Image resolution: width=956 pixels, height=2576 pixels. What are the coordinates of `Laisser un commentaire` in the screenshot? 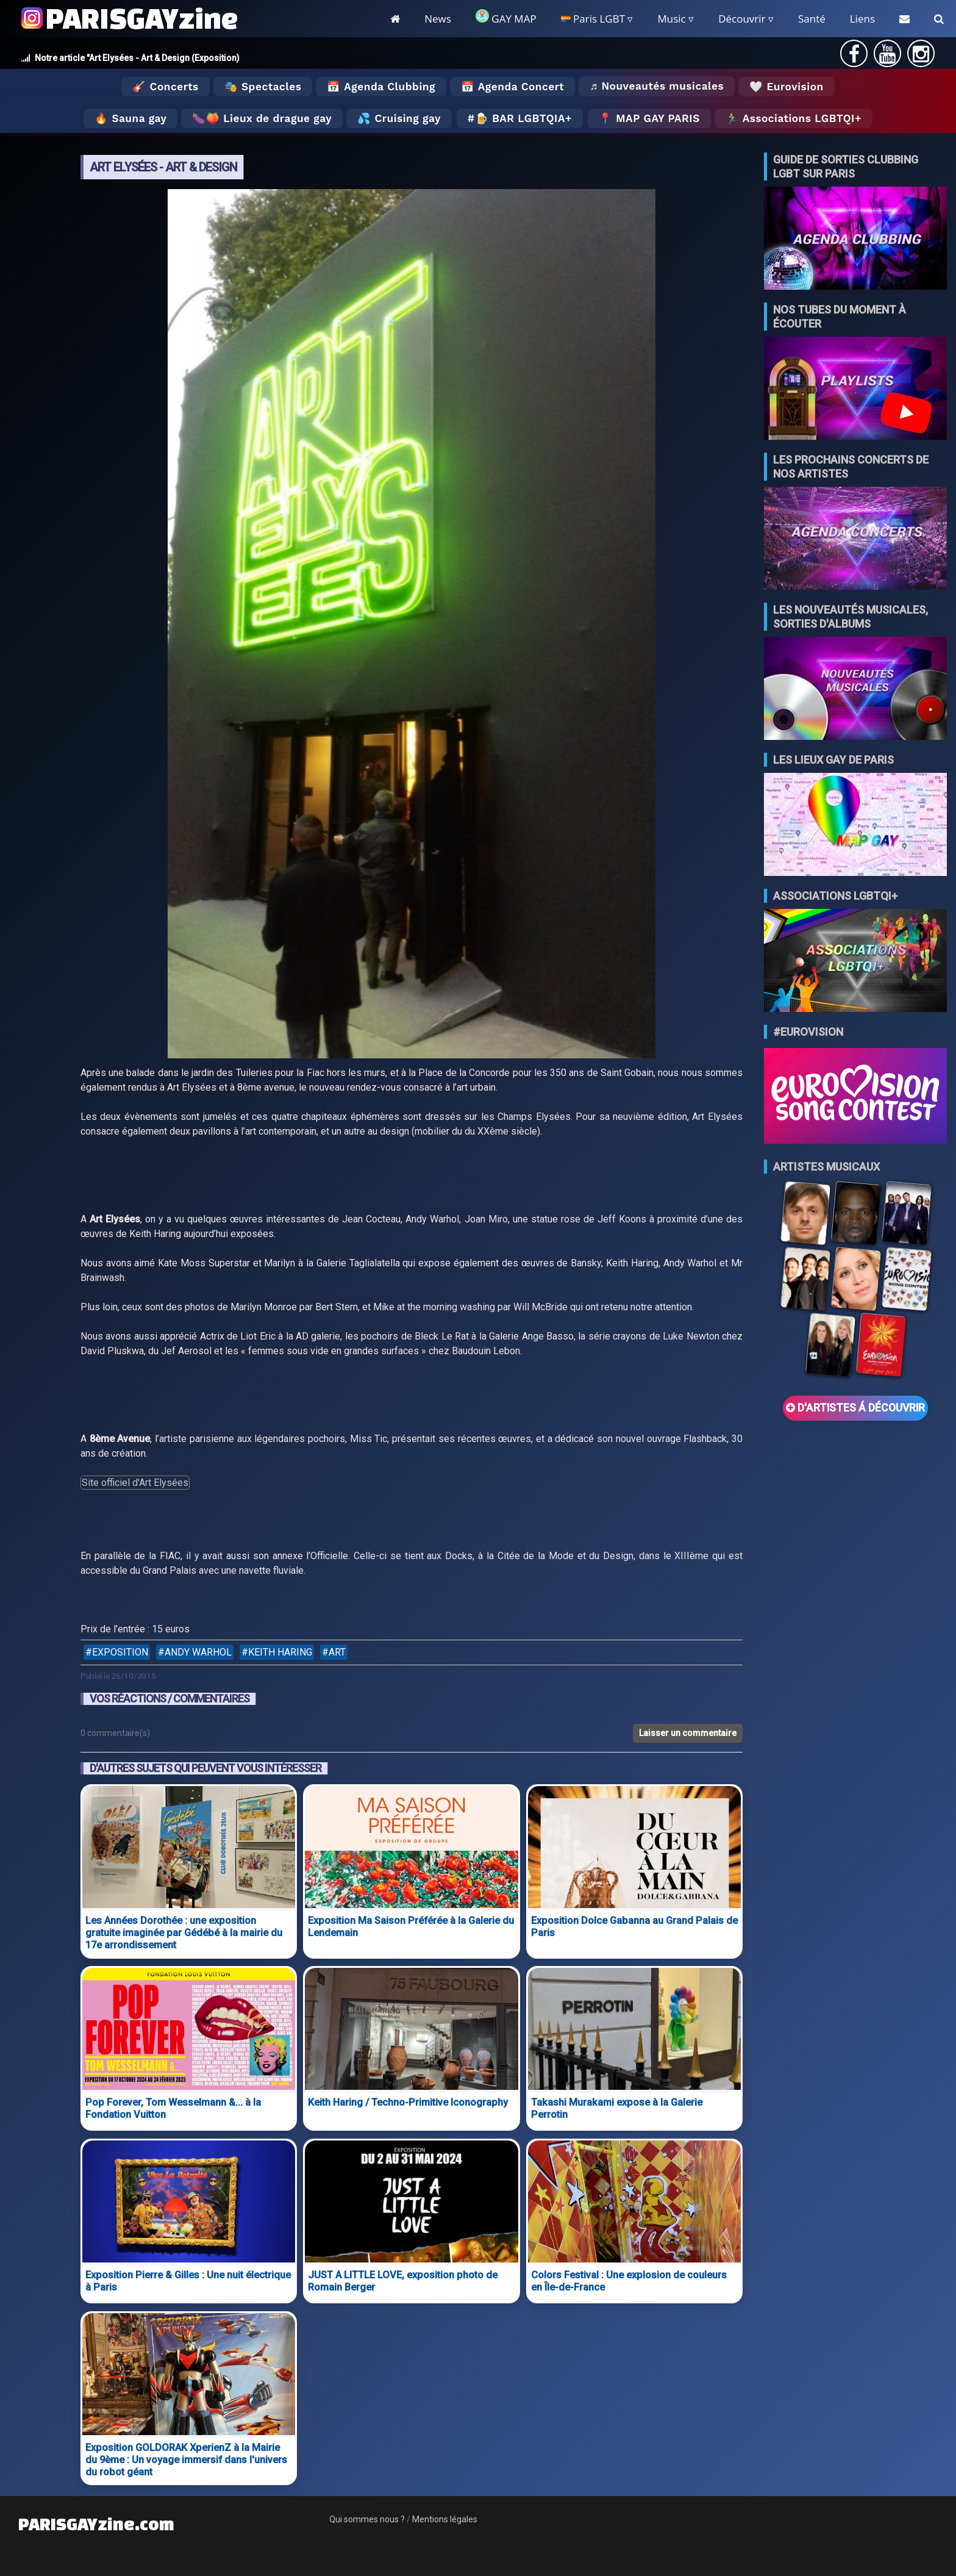 It's located at (688, 1733).